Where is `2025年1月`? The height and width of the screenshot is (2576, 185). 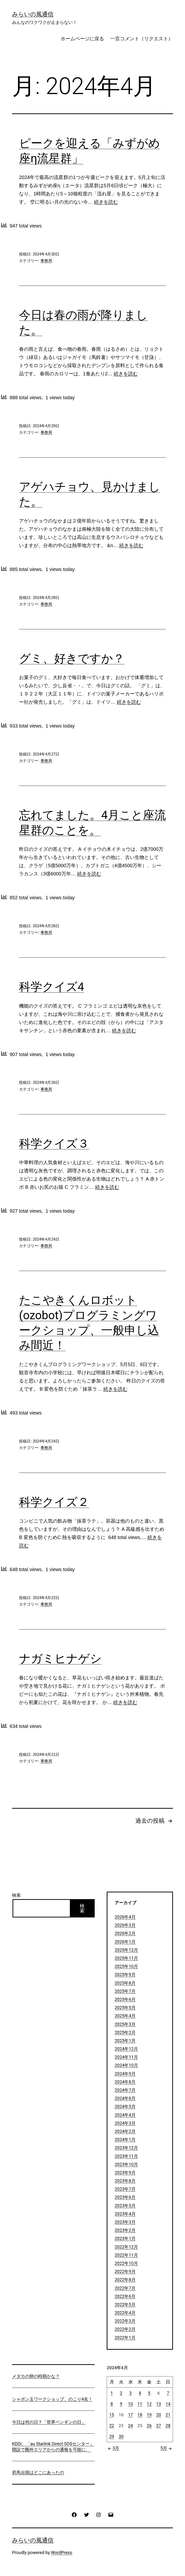
2025年1月 is located at coordinates (125, 2040).